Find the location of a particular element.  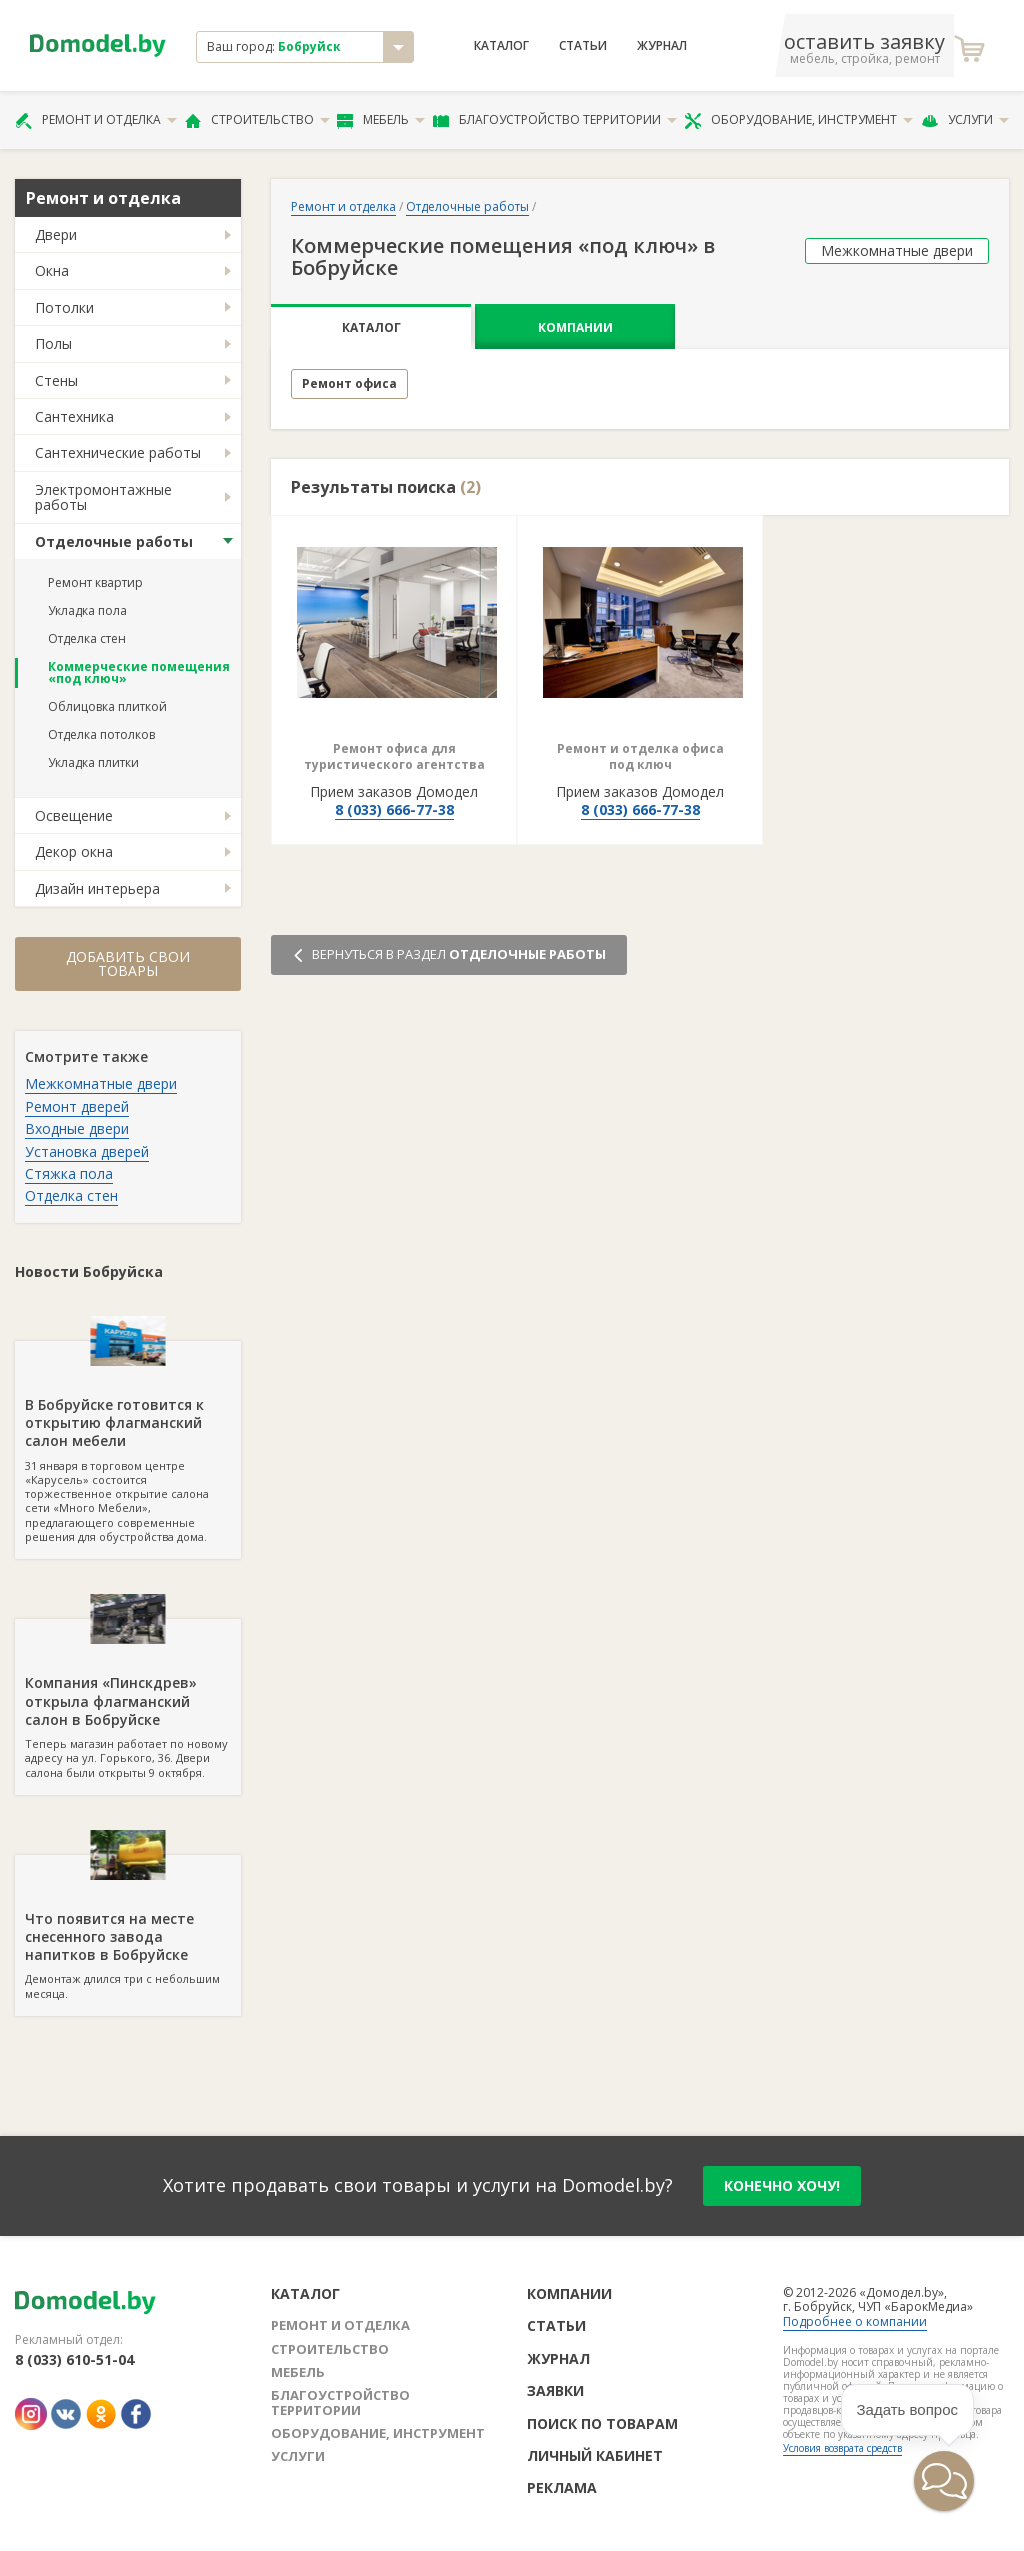

Ремонт и отделка is located at coordinates (96, 120).